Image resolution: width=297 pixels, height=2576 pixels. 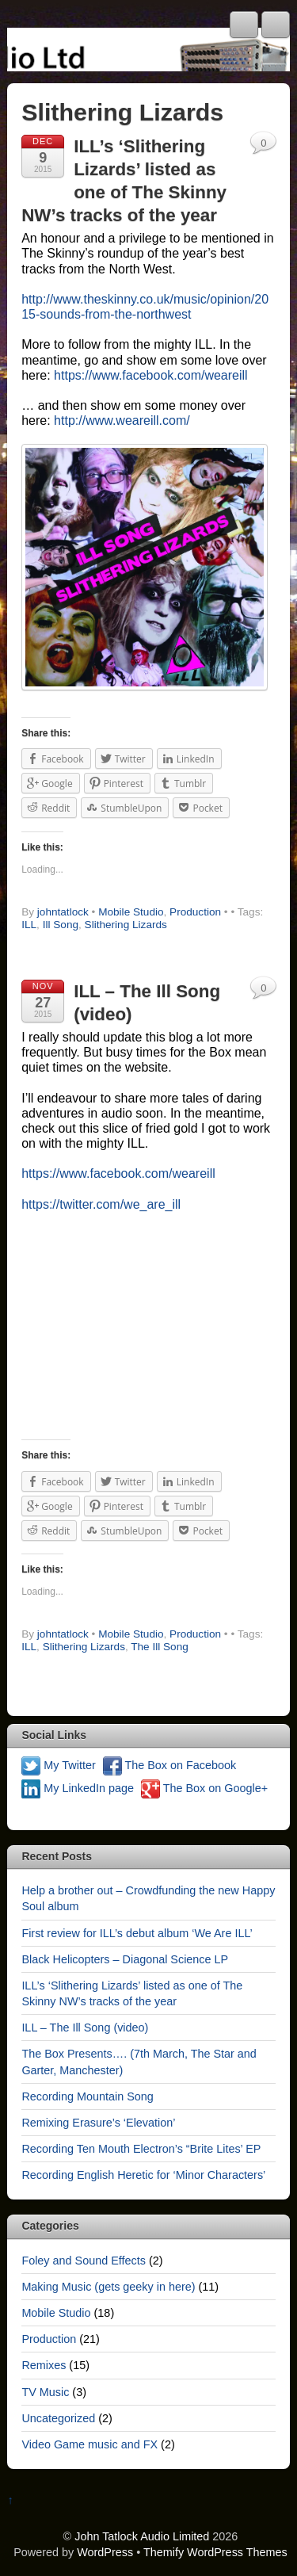 I want to click on Recording English Heretic for ‘Minor Characters’, so click(x=143, y=2175).